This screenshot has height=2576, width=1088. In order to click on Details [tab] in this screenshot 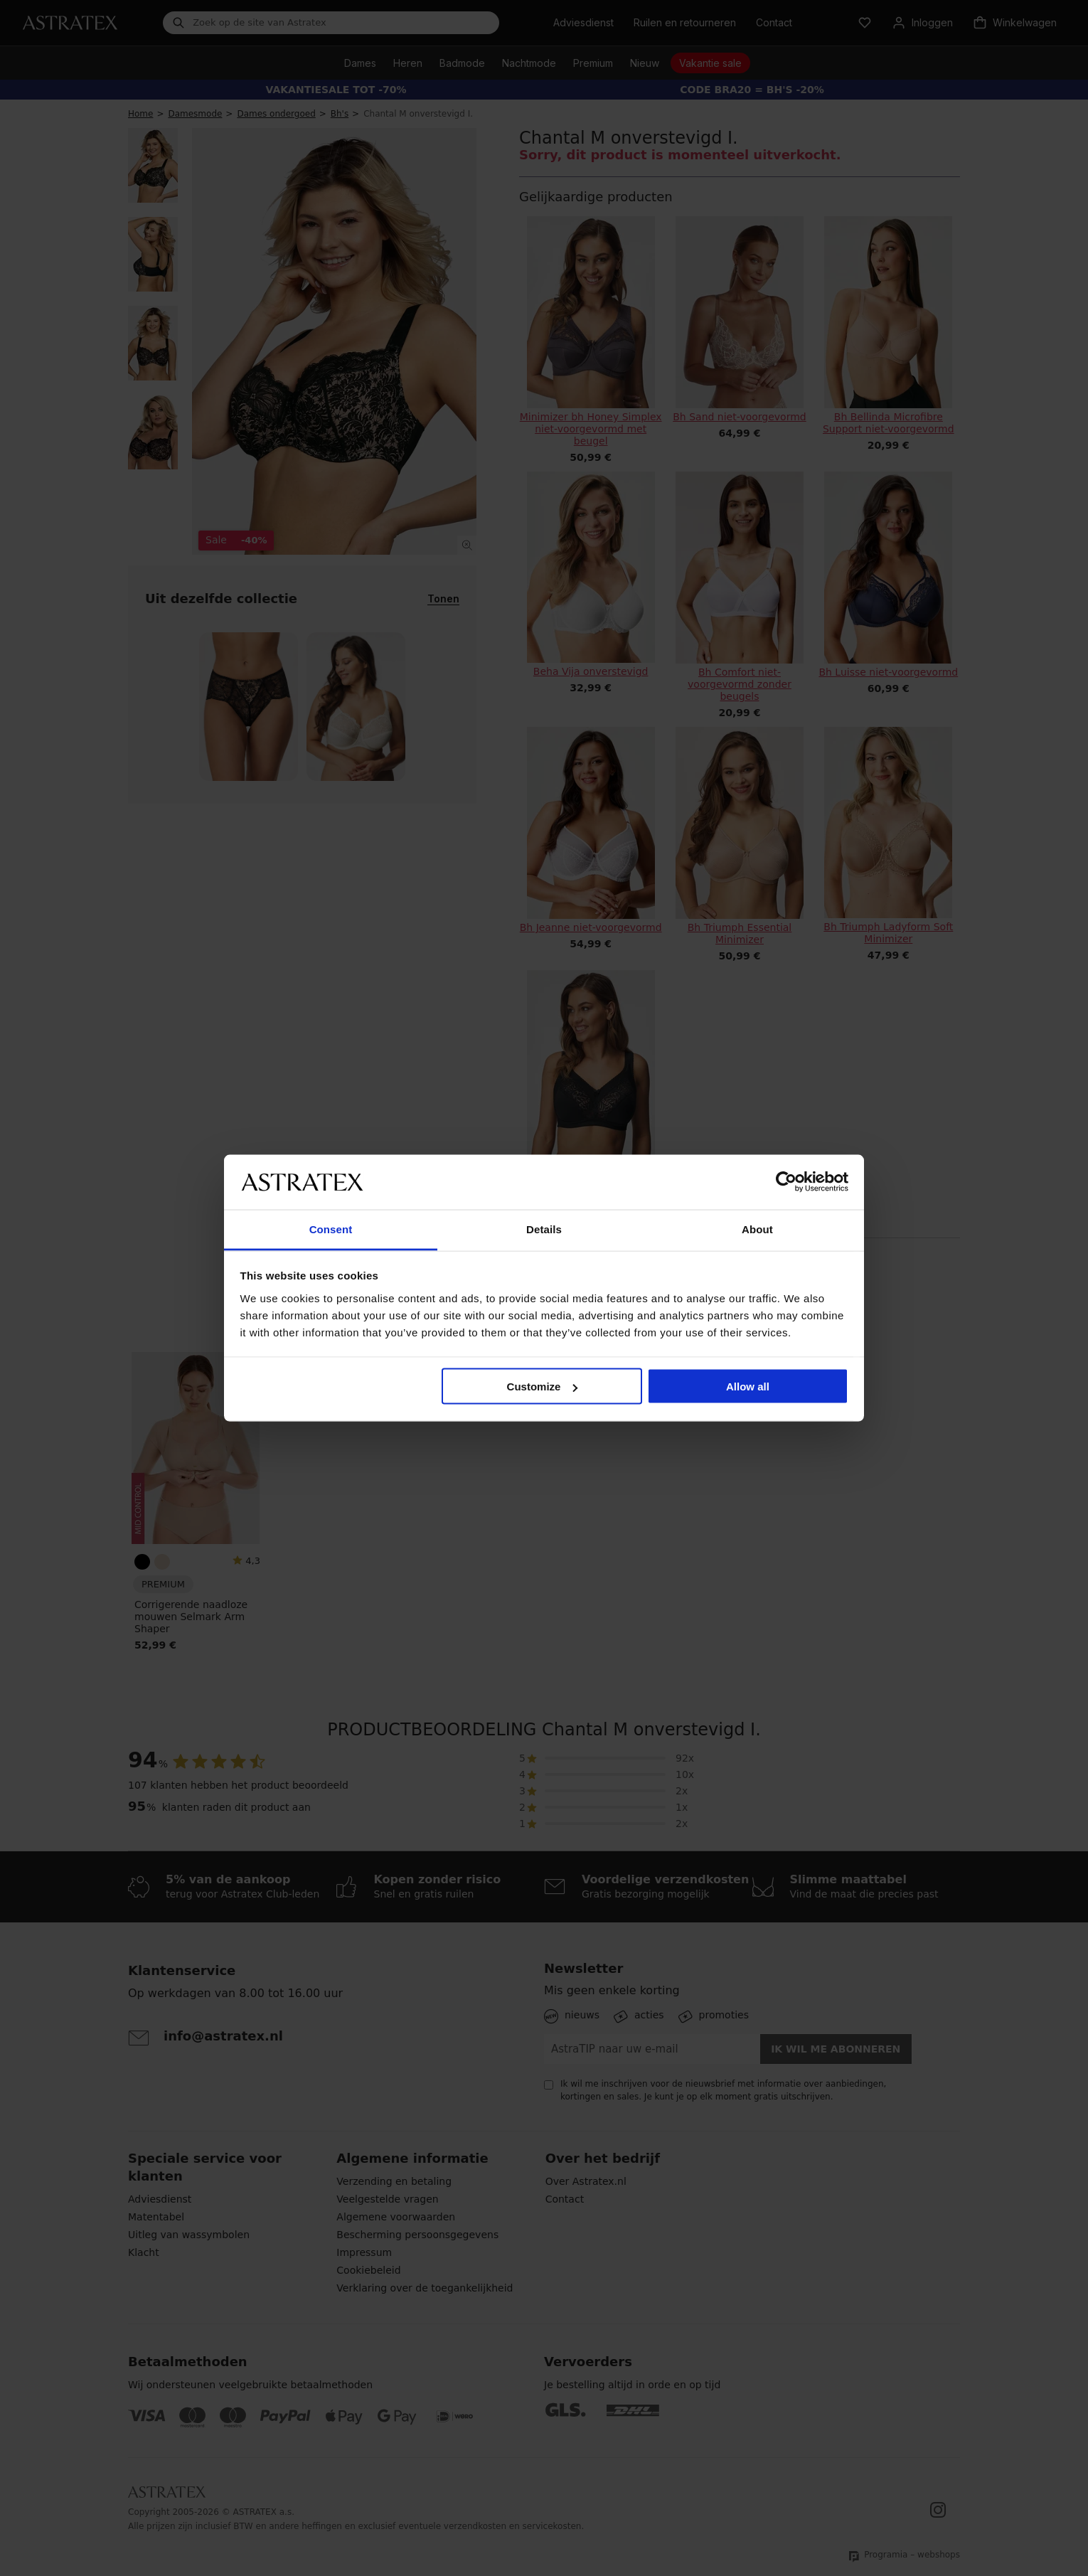, I will do `click(544, 1229)`.